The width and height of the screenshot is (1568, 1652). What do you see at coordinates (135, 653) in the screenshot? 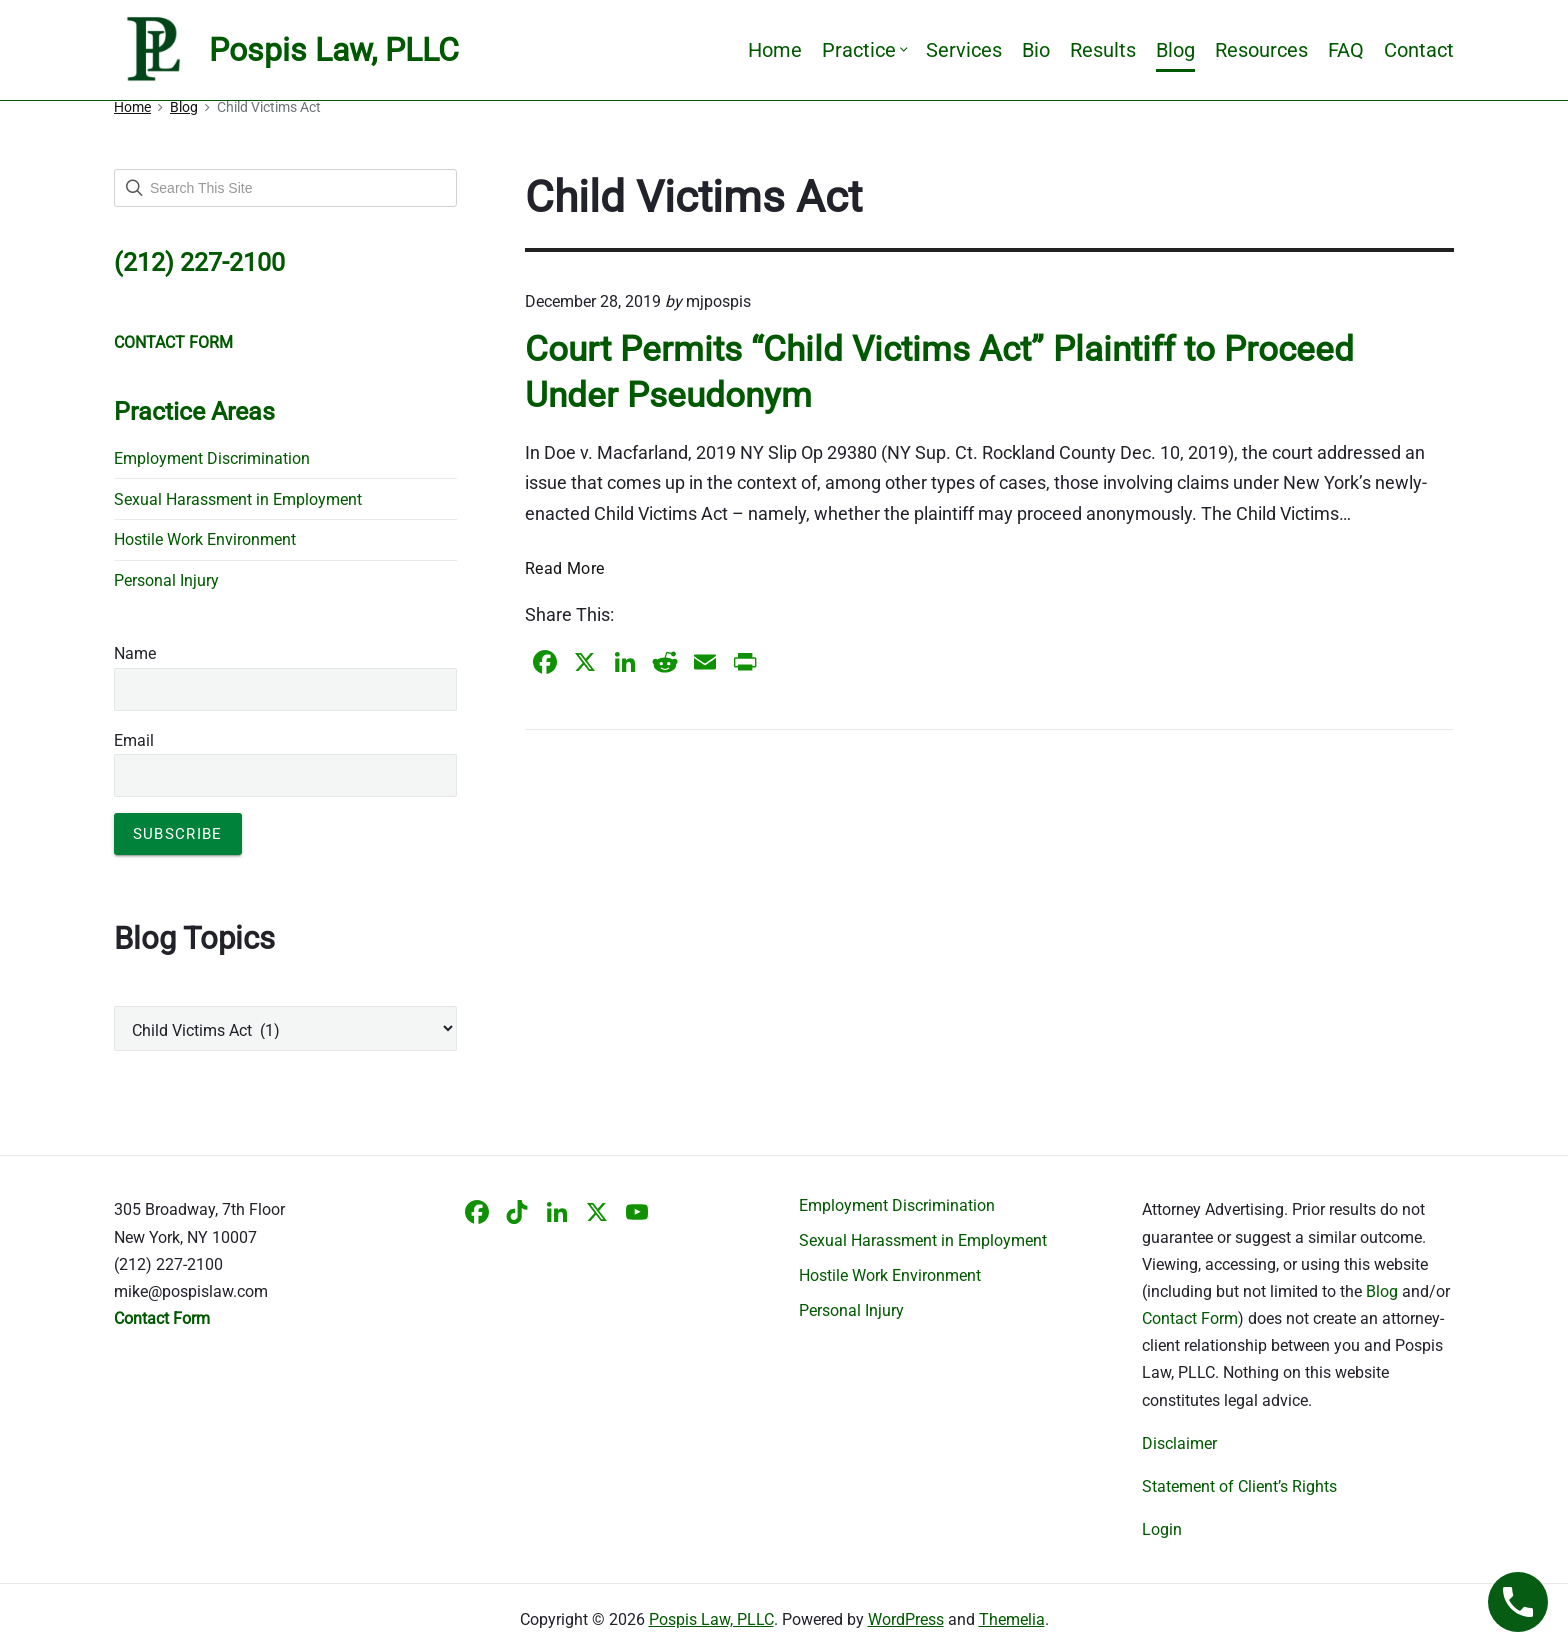
I see `Name` at bounding box center [135, 653].